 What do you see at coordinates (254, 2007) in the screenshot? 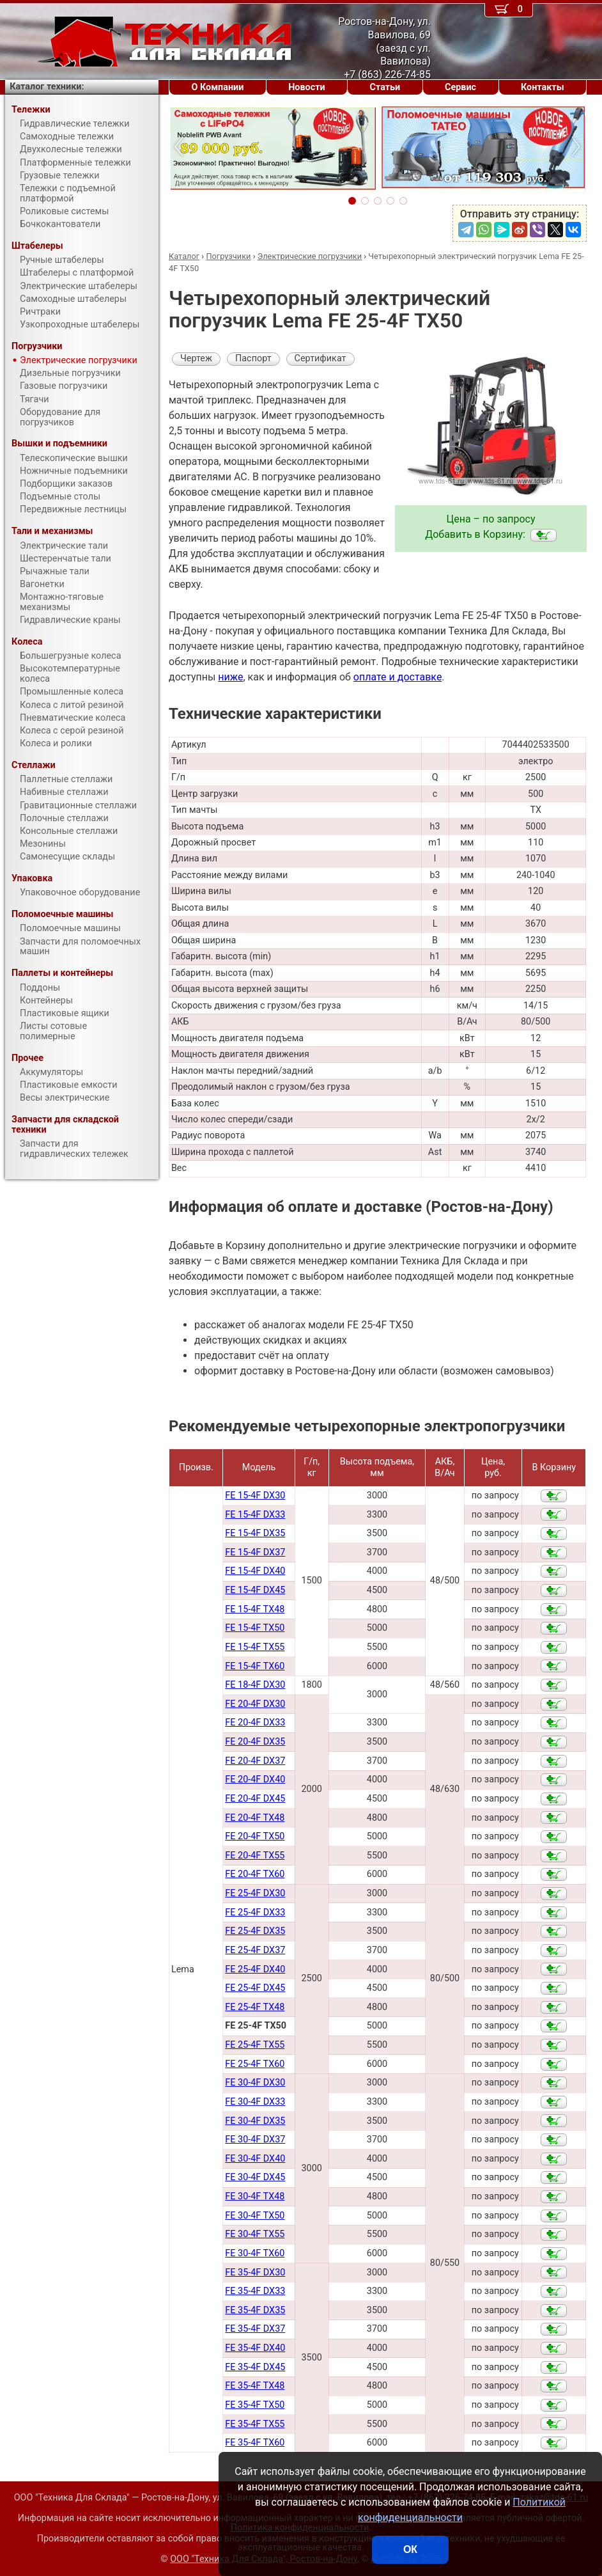
I see `FE 25-4F TX48` at bounding box center [254, 2007].